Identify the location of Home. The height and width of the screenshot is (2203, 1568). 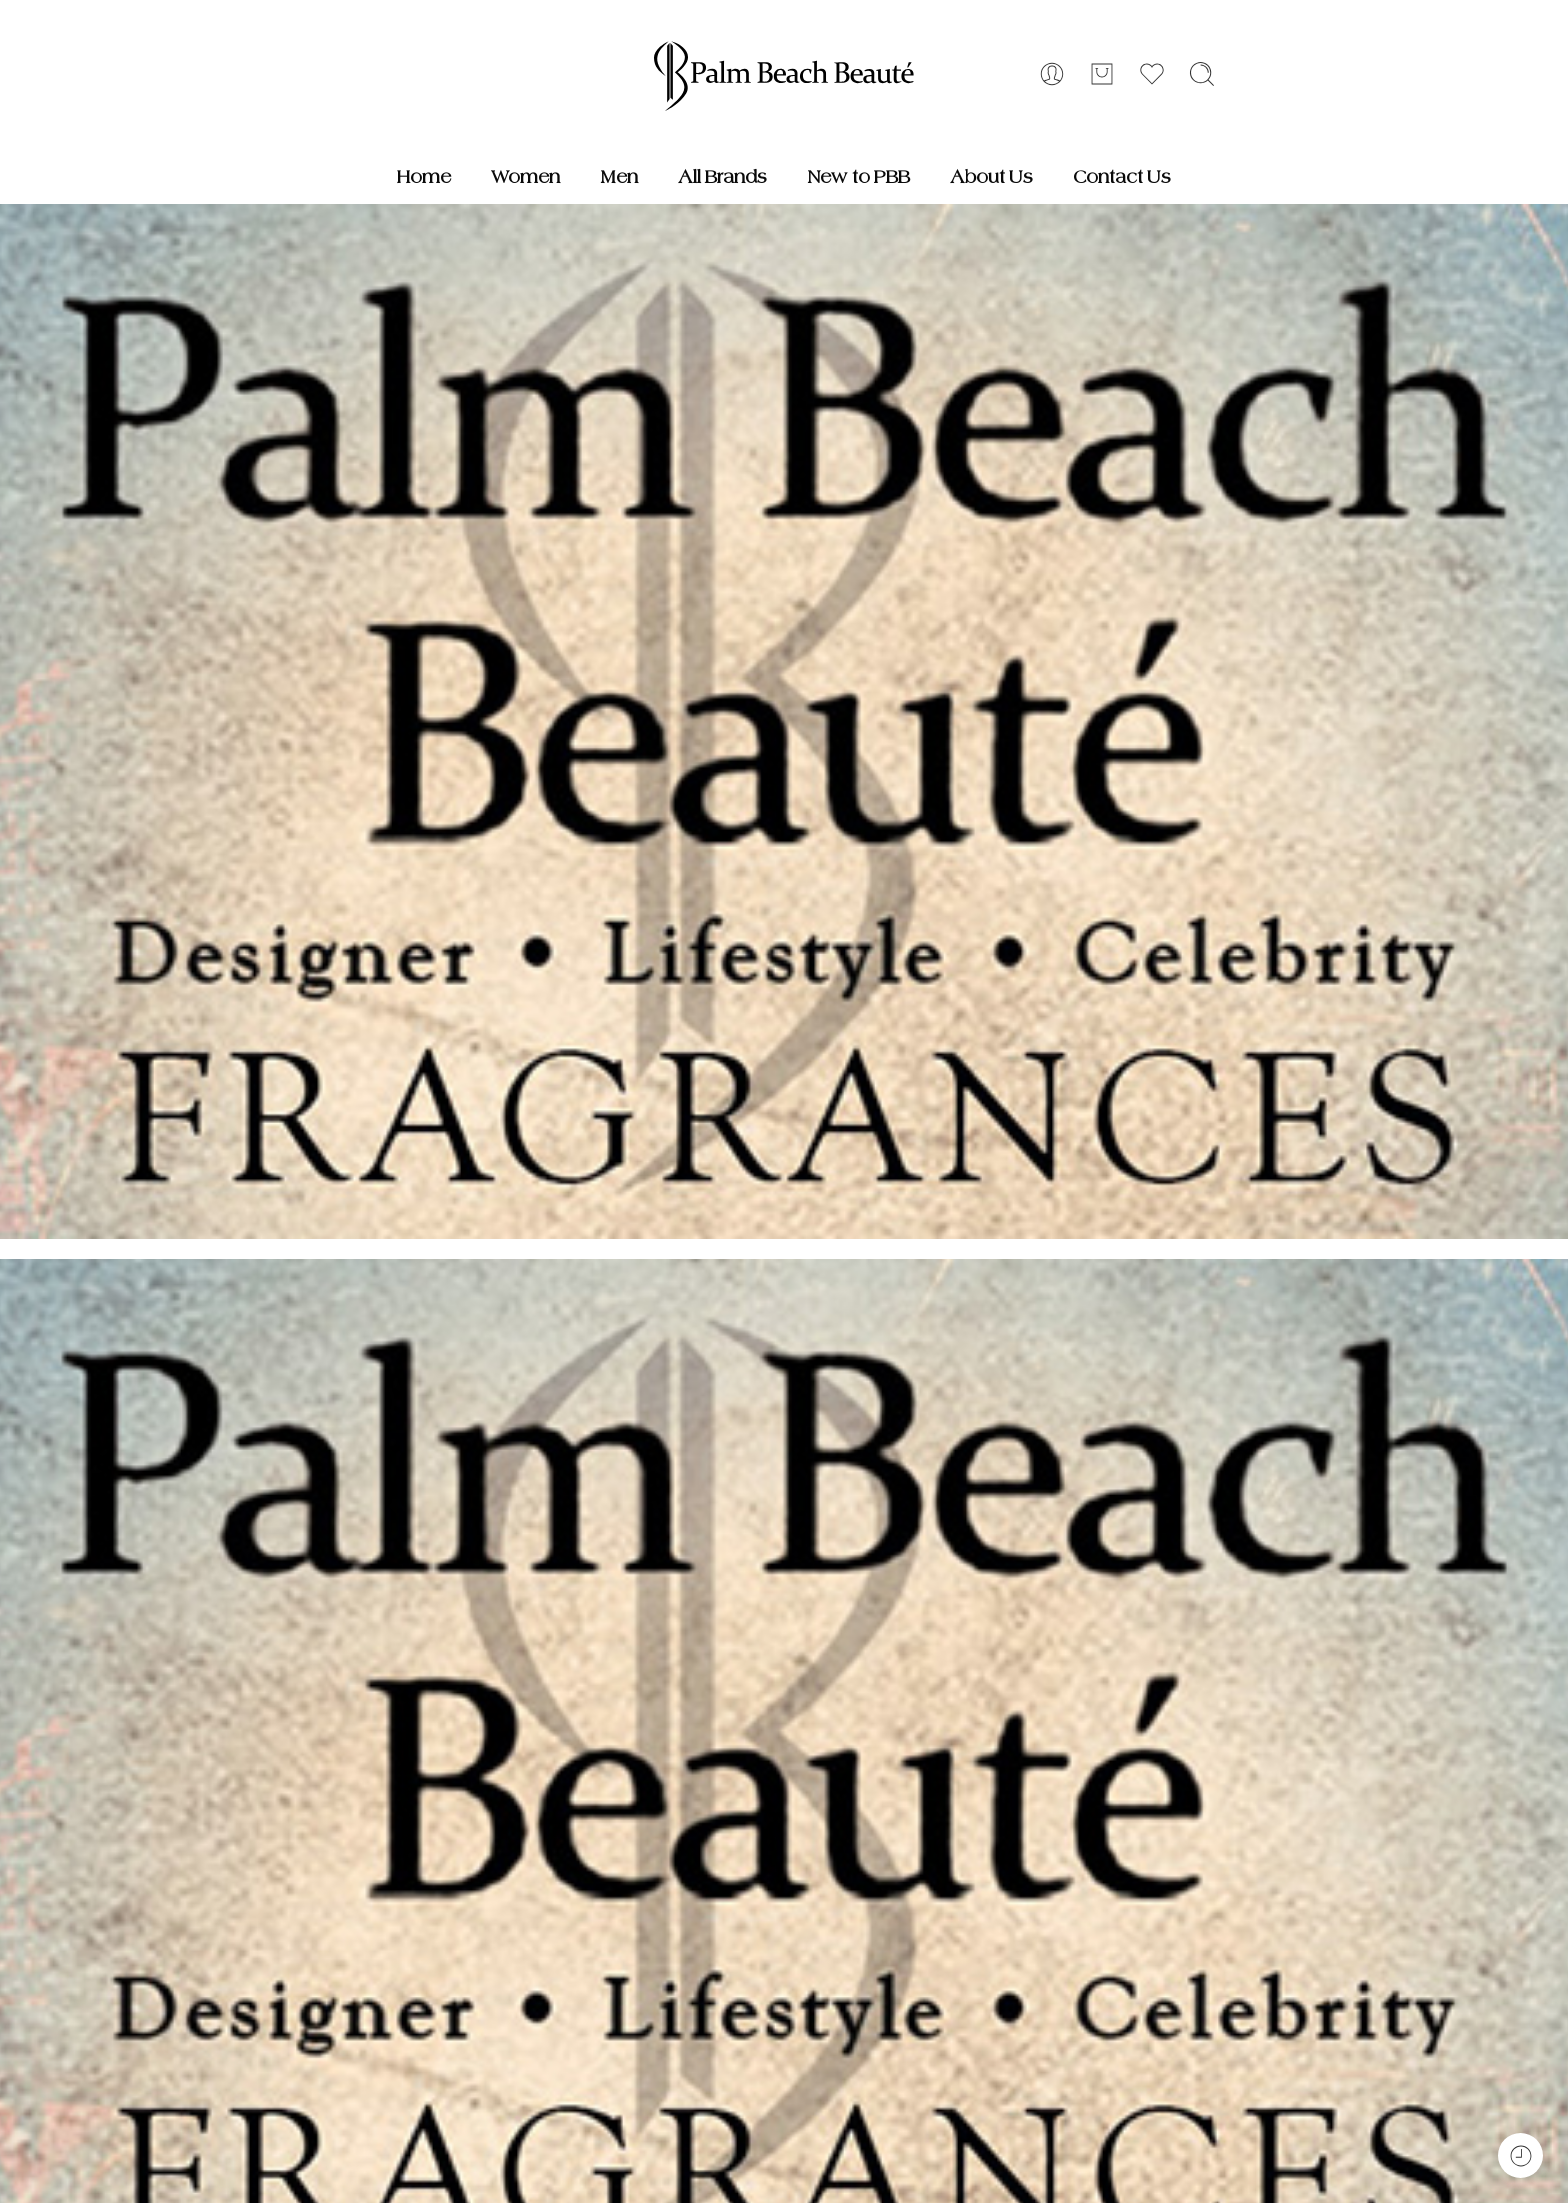
(424, 177).